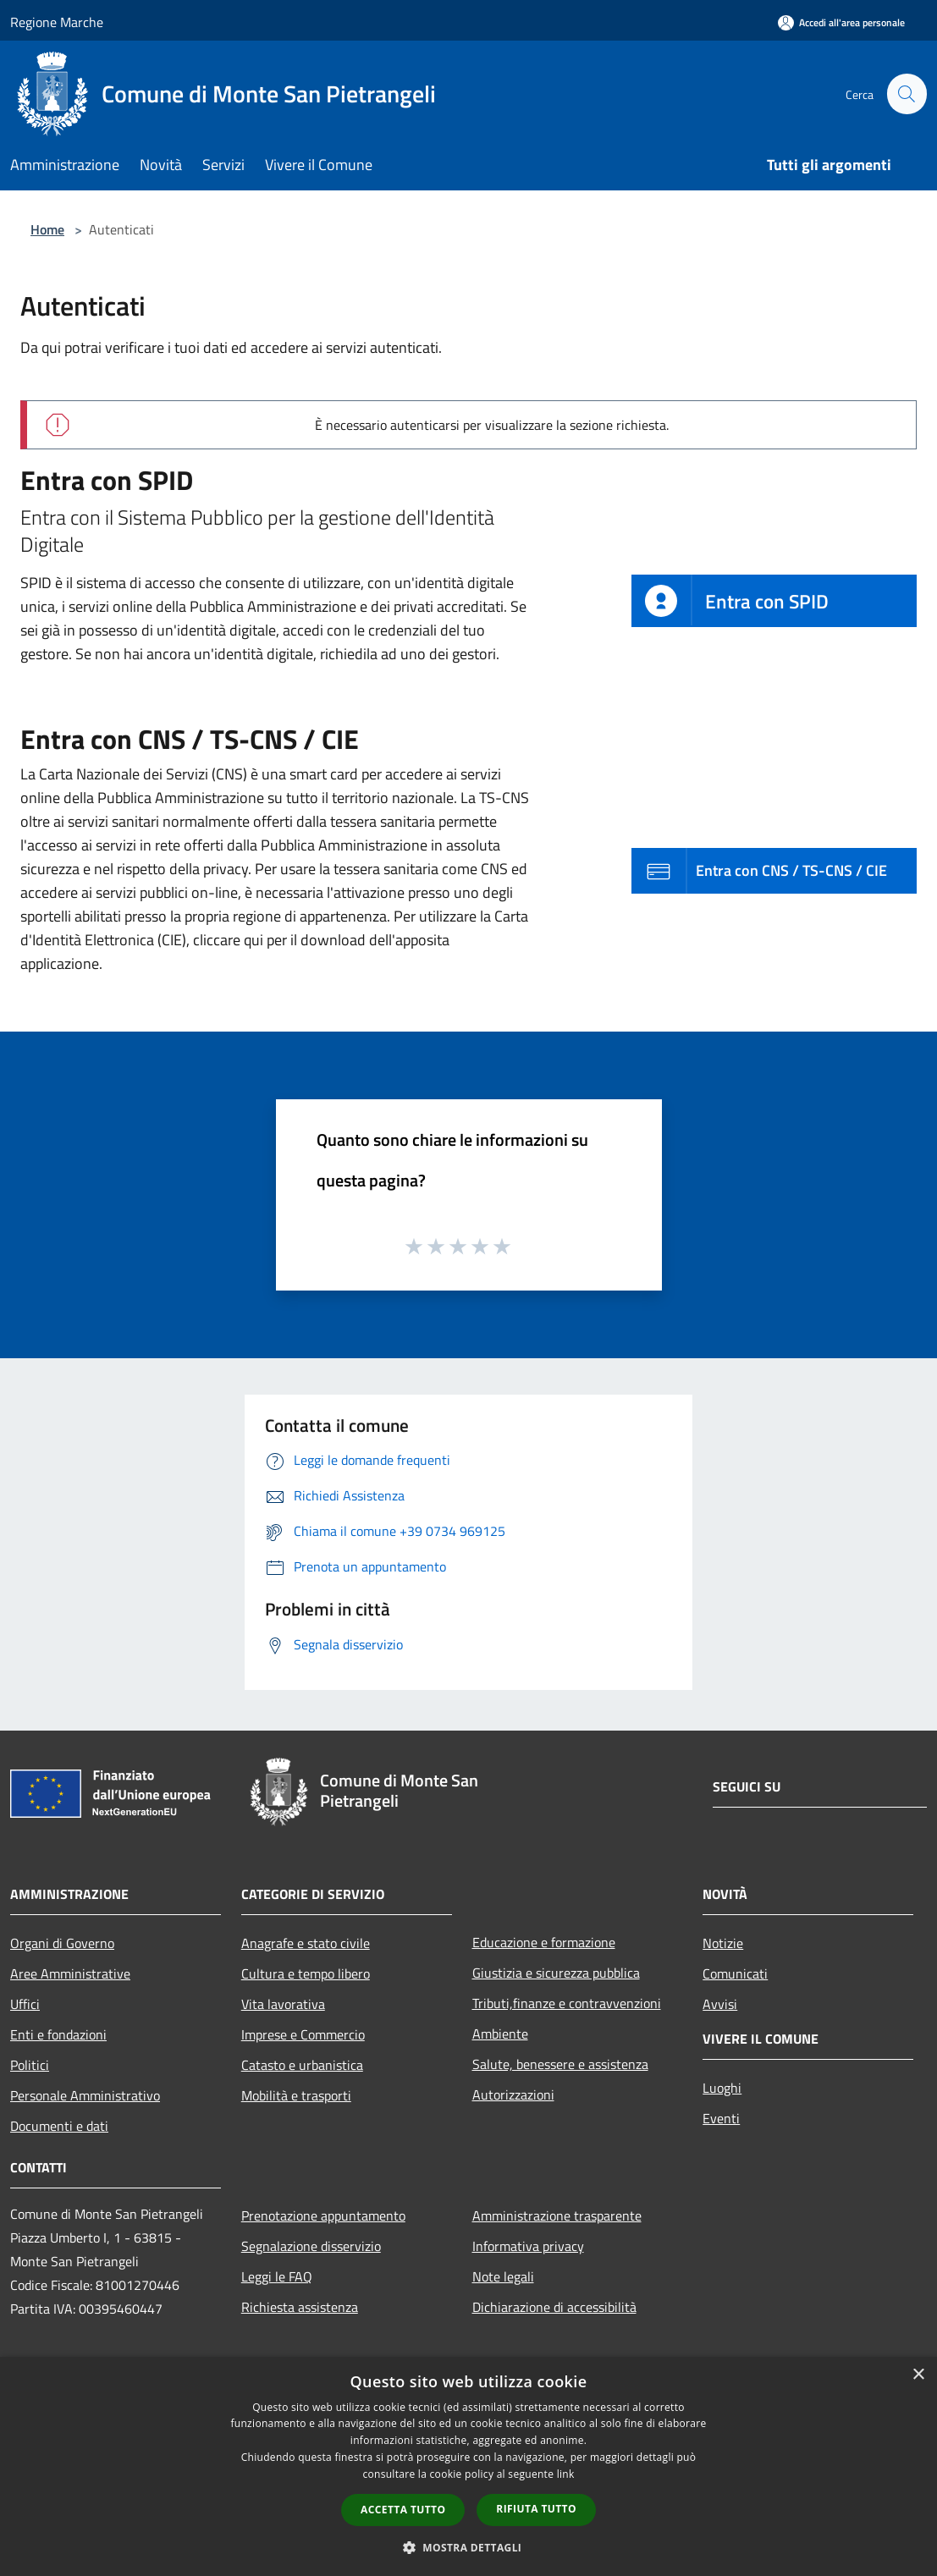 The image size is (937, 2576). Describe the element at coordinates (29, 2065) in the screenshot. I see `Politici` at that location.